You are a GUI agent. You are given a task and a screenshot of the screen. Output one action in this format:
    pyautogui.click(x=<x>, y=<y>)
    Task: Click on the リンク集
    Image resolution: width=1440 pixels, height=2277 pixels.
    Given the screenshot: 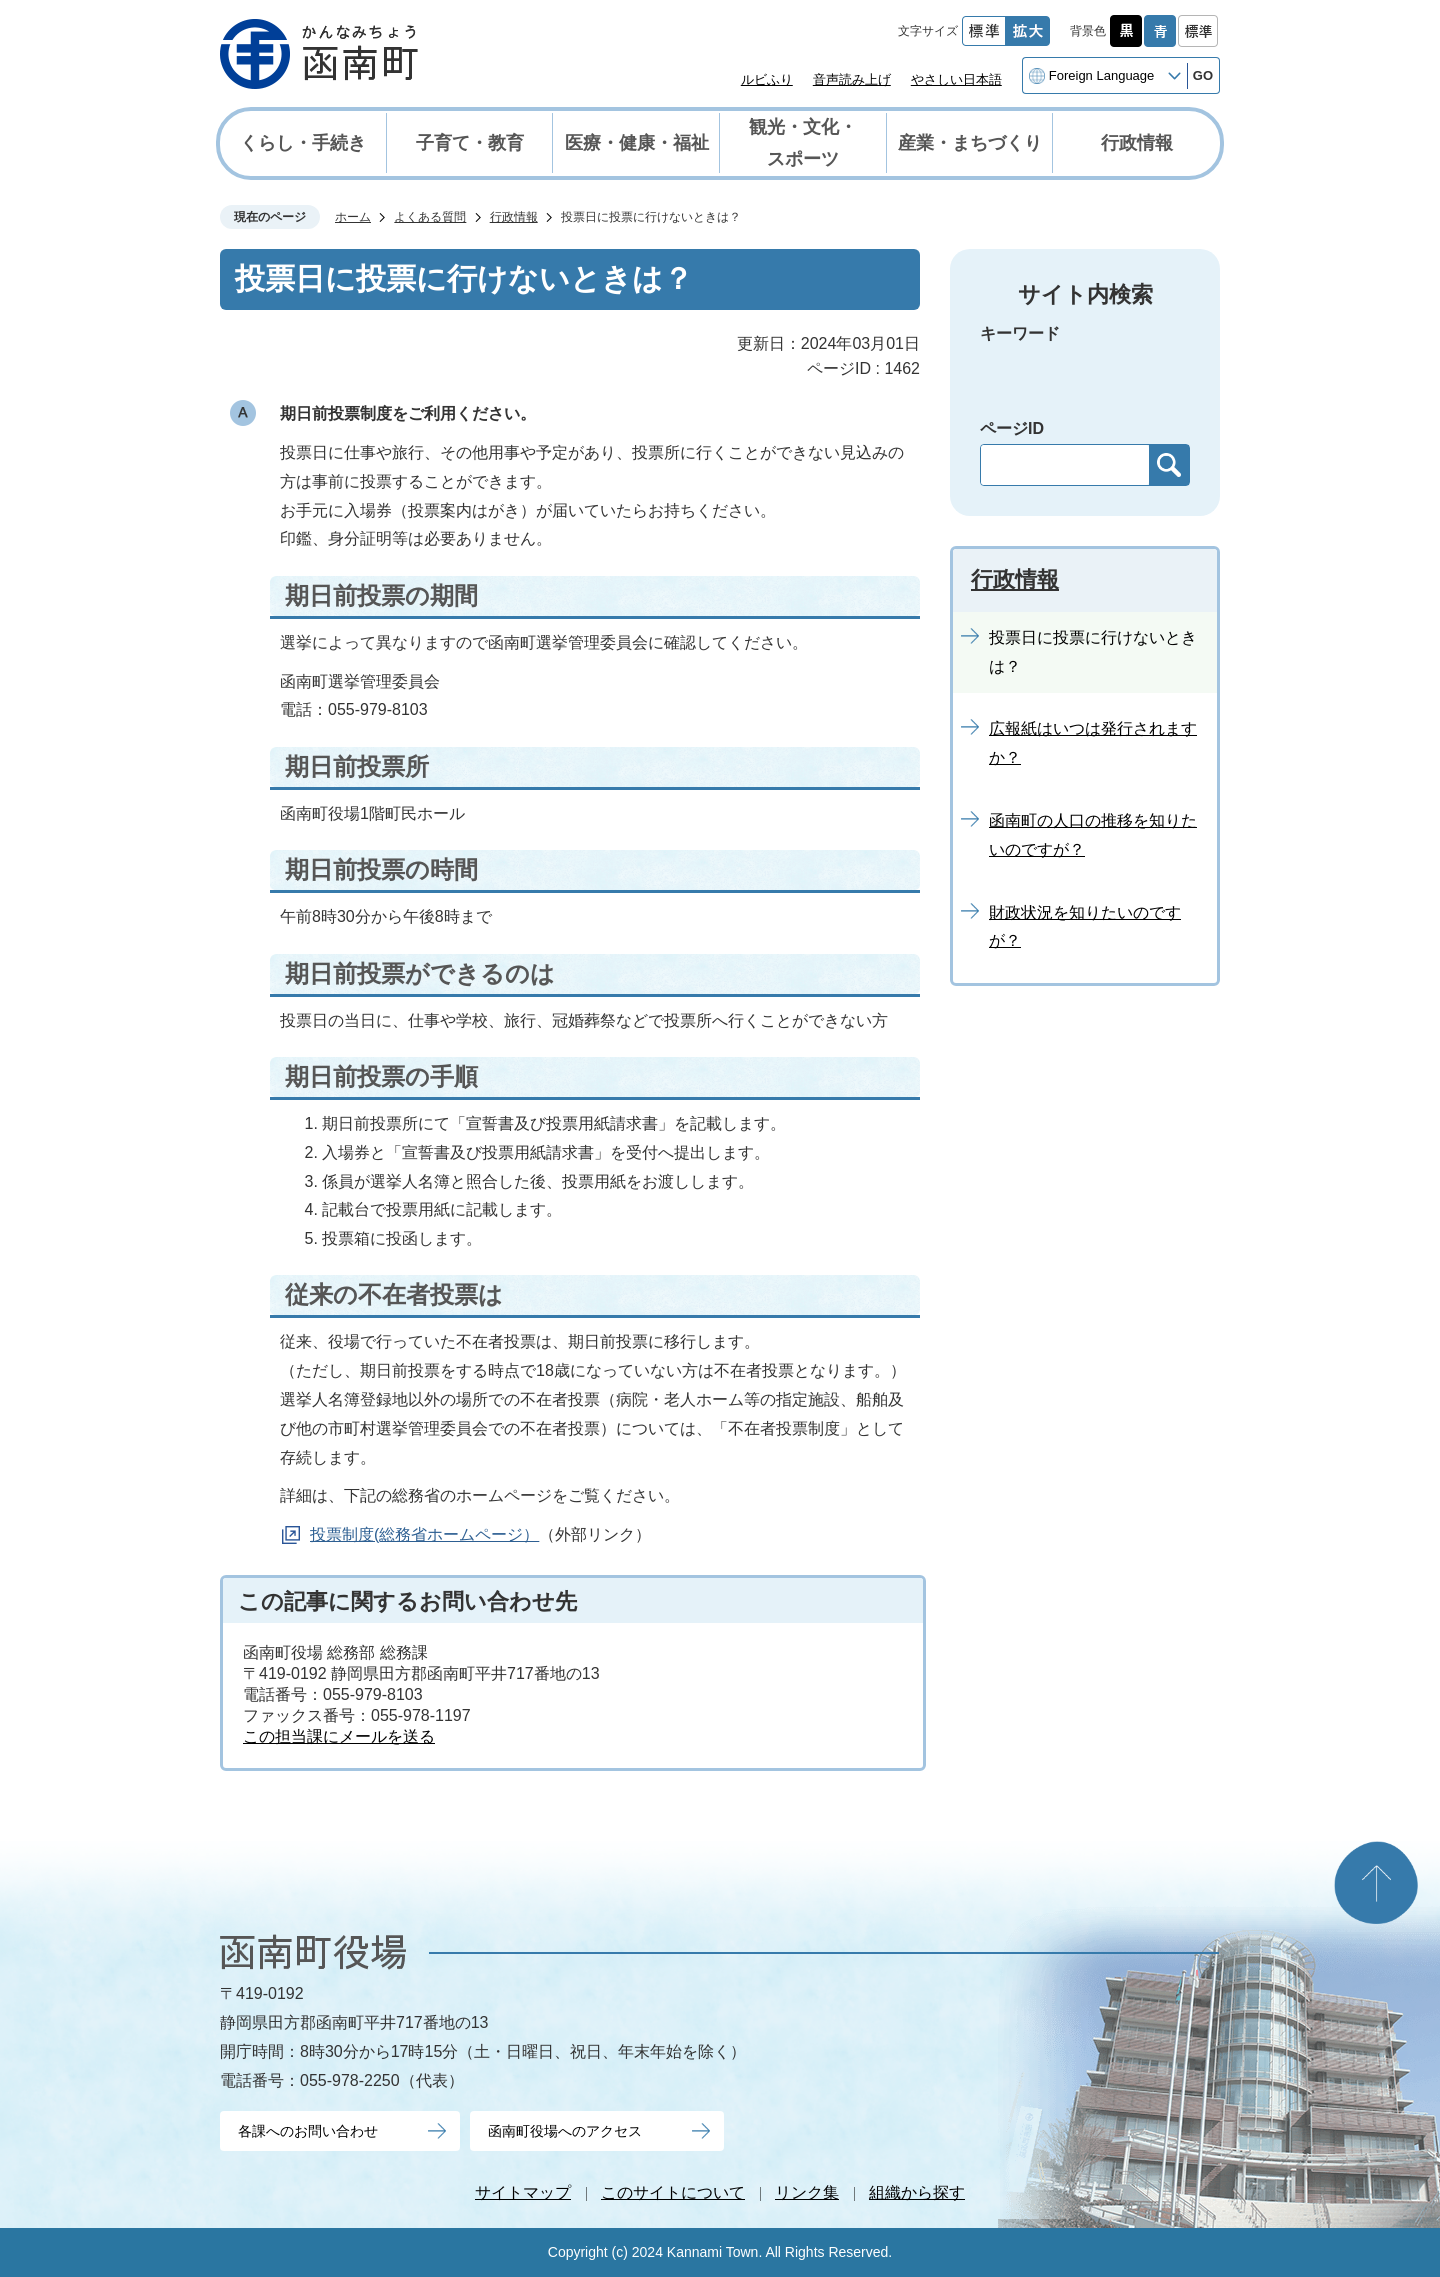 What is the action you would take?
    pyautogui.click(x=807, y=2192)
    